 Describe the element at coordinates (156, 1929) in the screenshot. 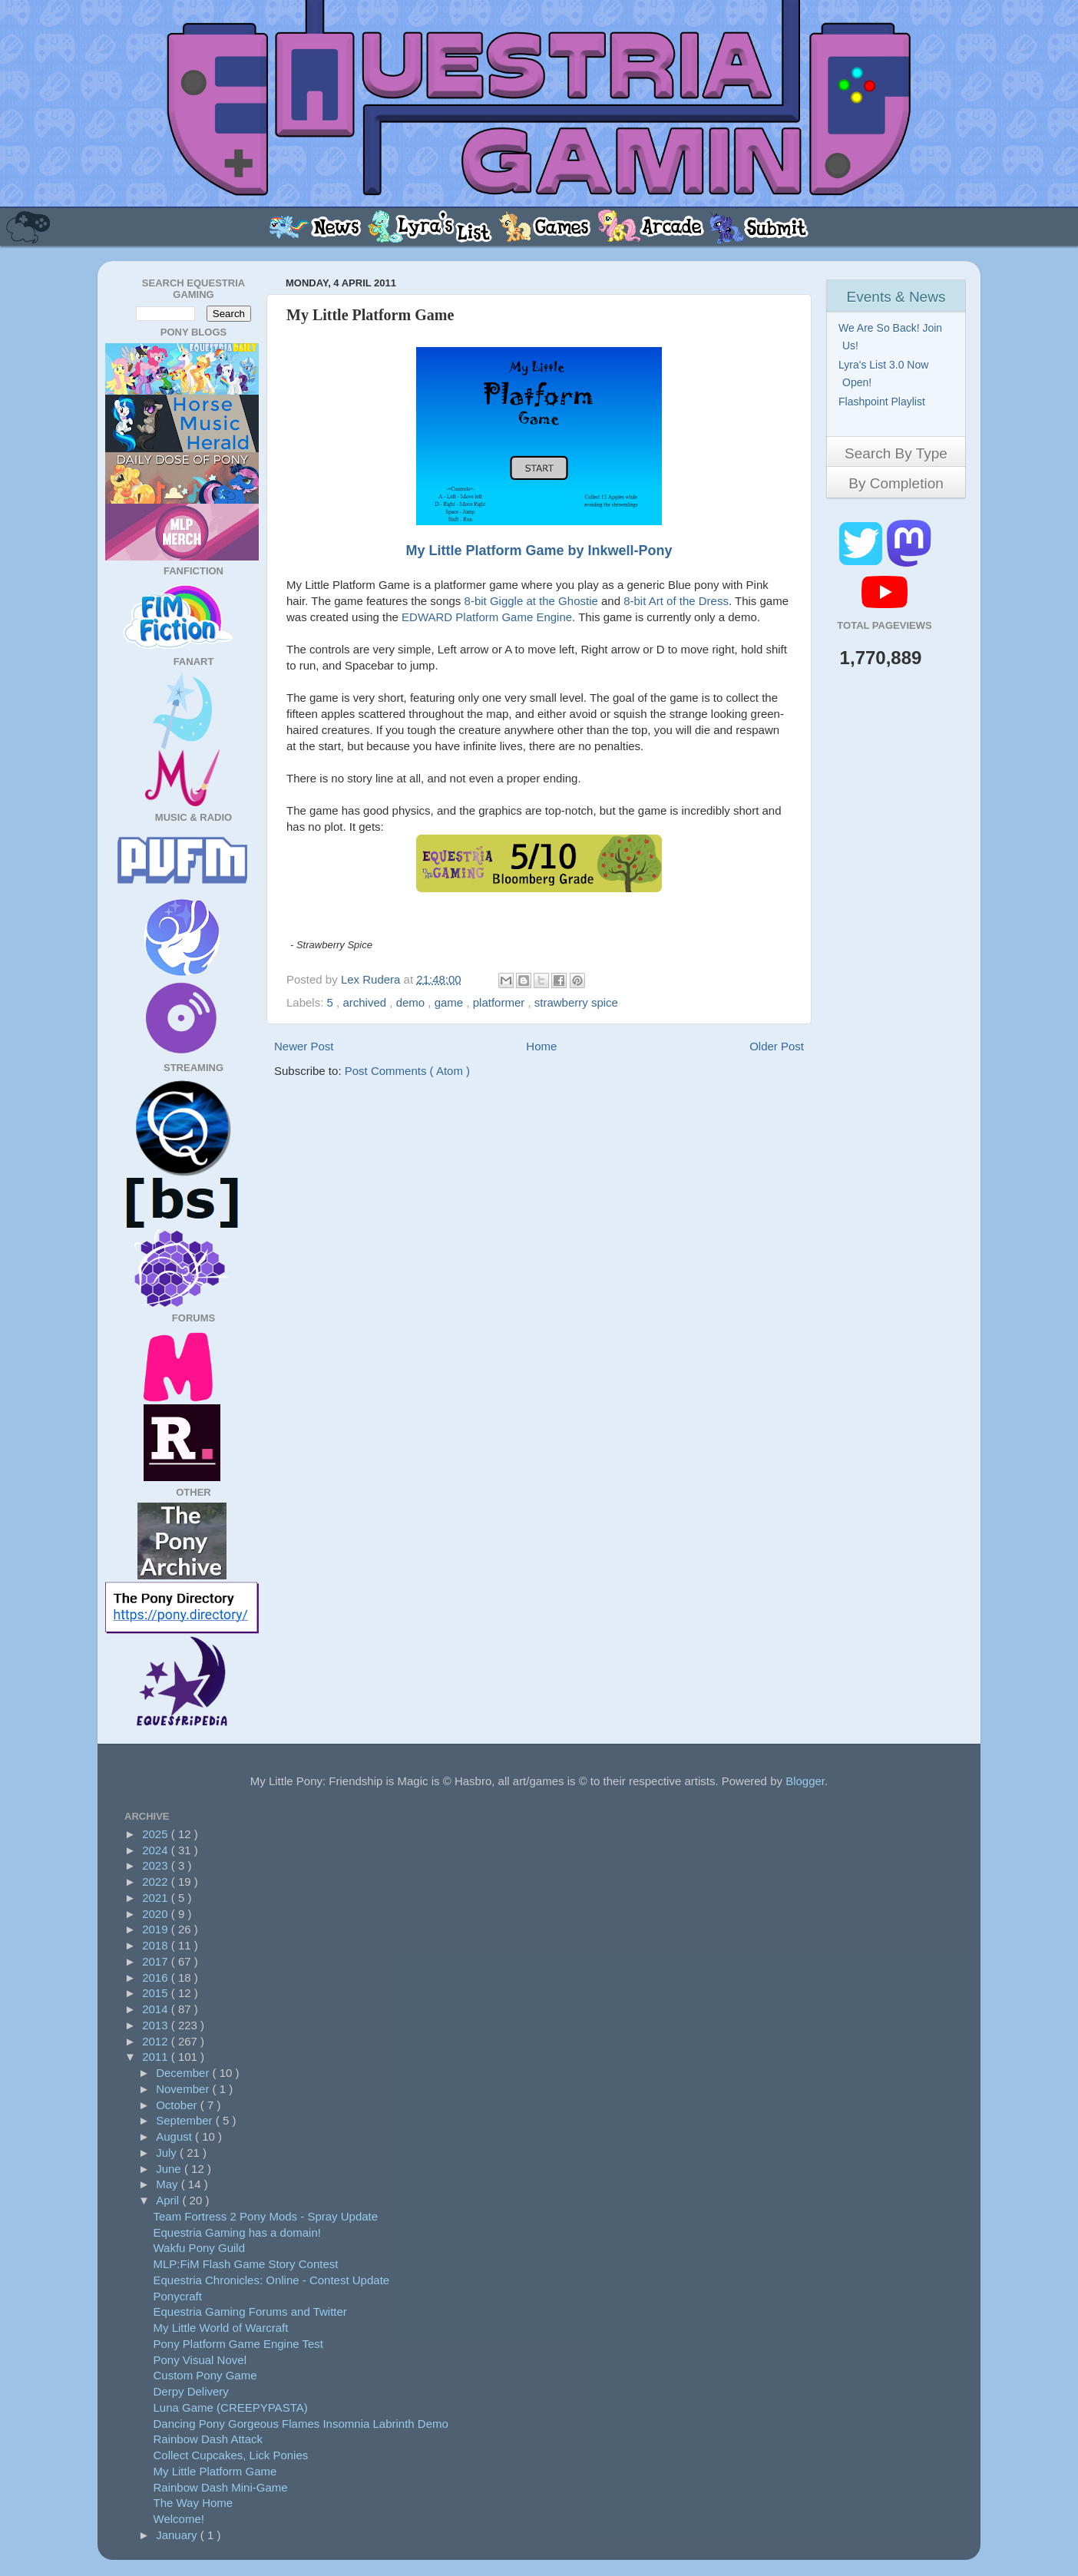

I see `2019` at that location.